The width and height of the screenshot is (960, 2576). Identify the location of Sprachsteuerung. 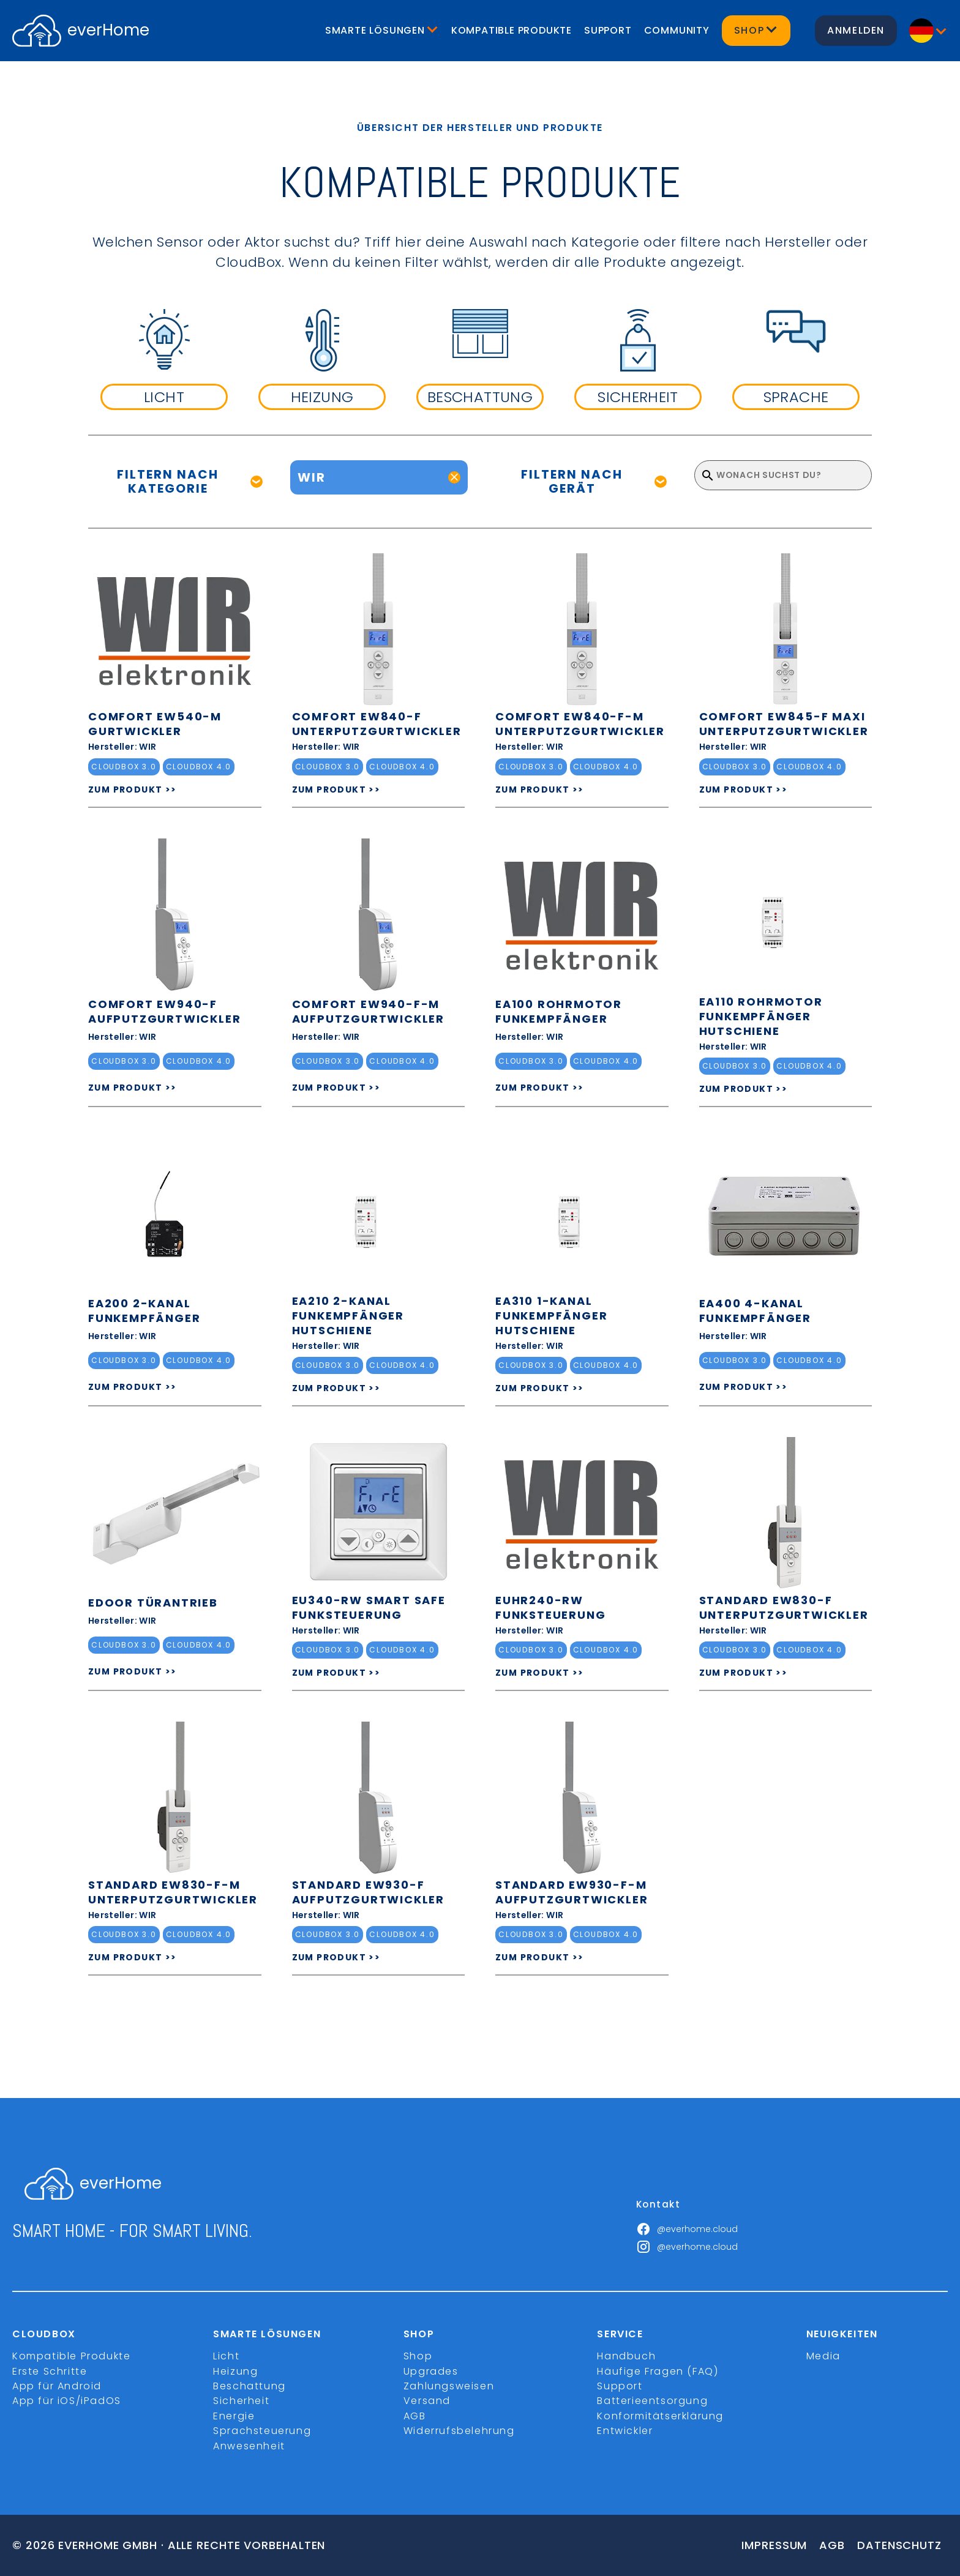
(262, 2431).